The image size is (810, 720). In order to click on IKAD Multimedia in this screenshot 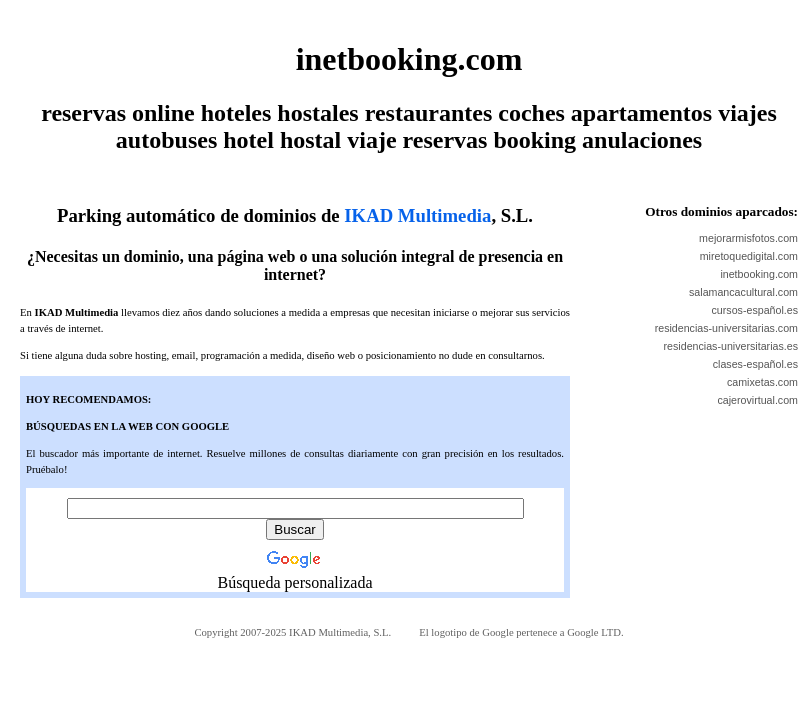, I will do `click(417, 215)`.